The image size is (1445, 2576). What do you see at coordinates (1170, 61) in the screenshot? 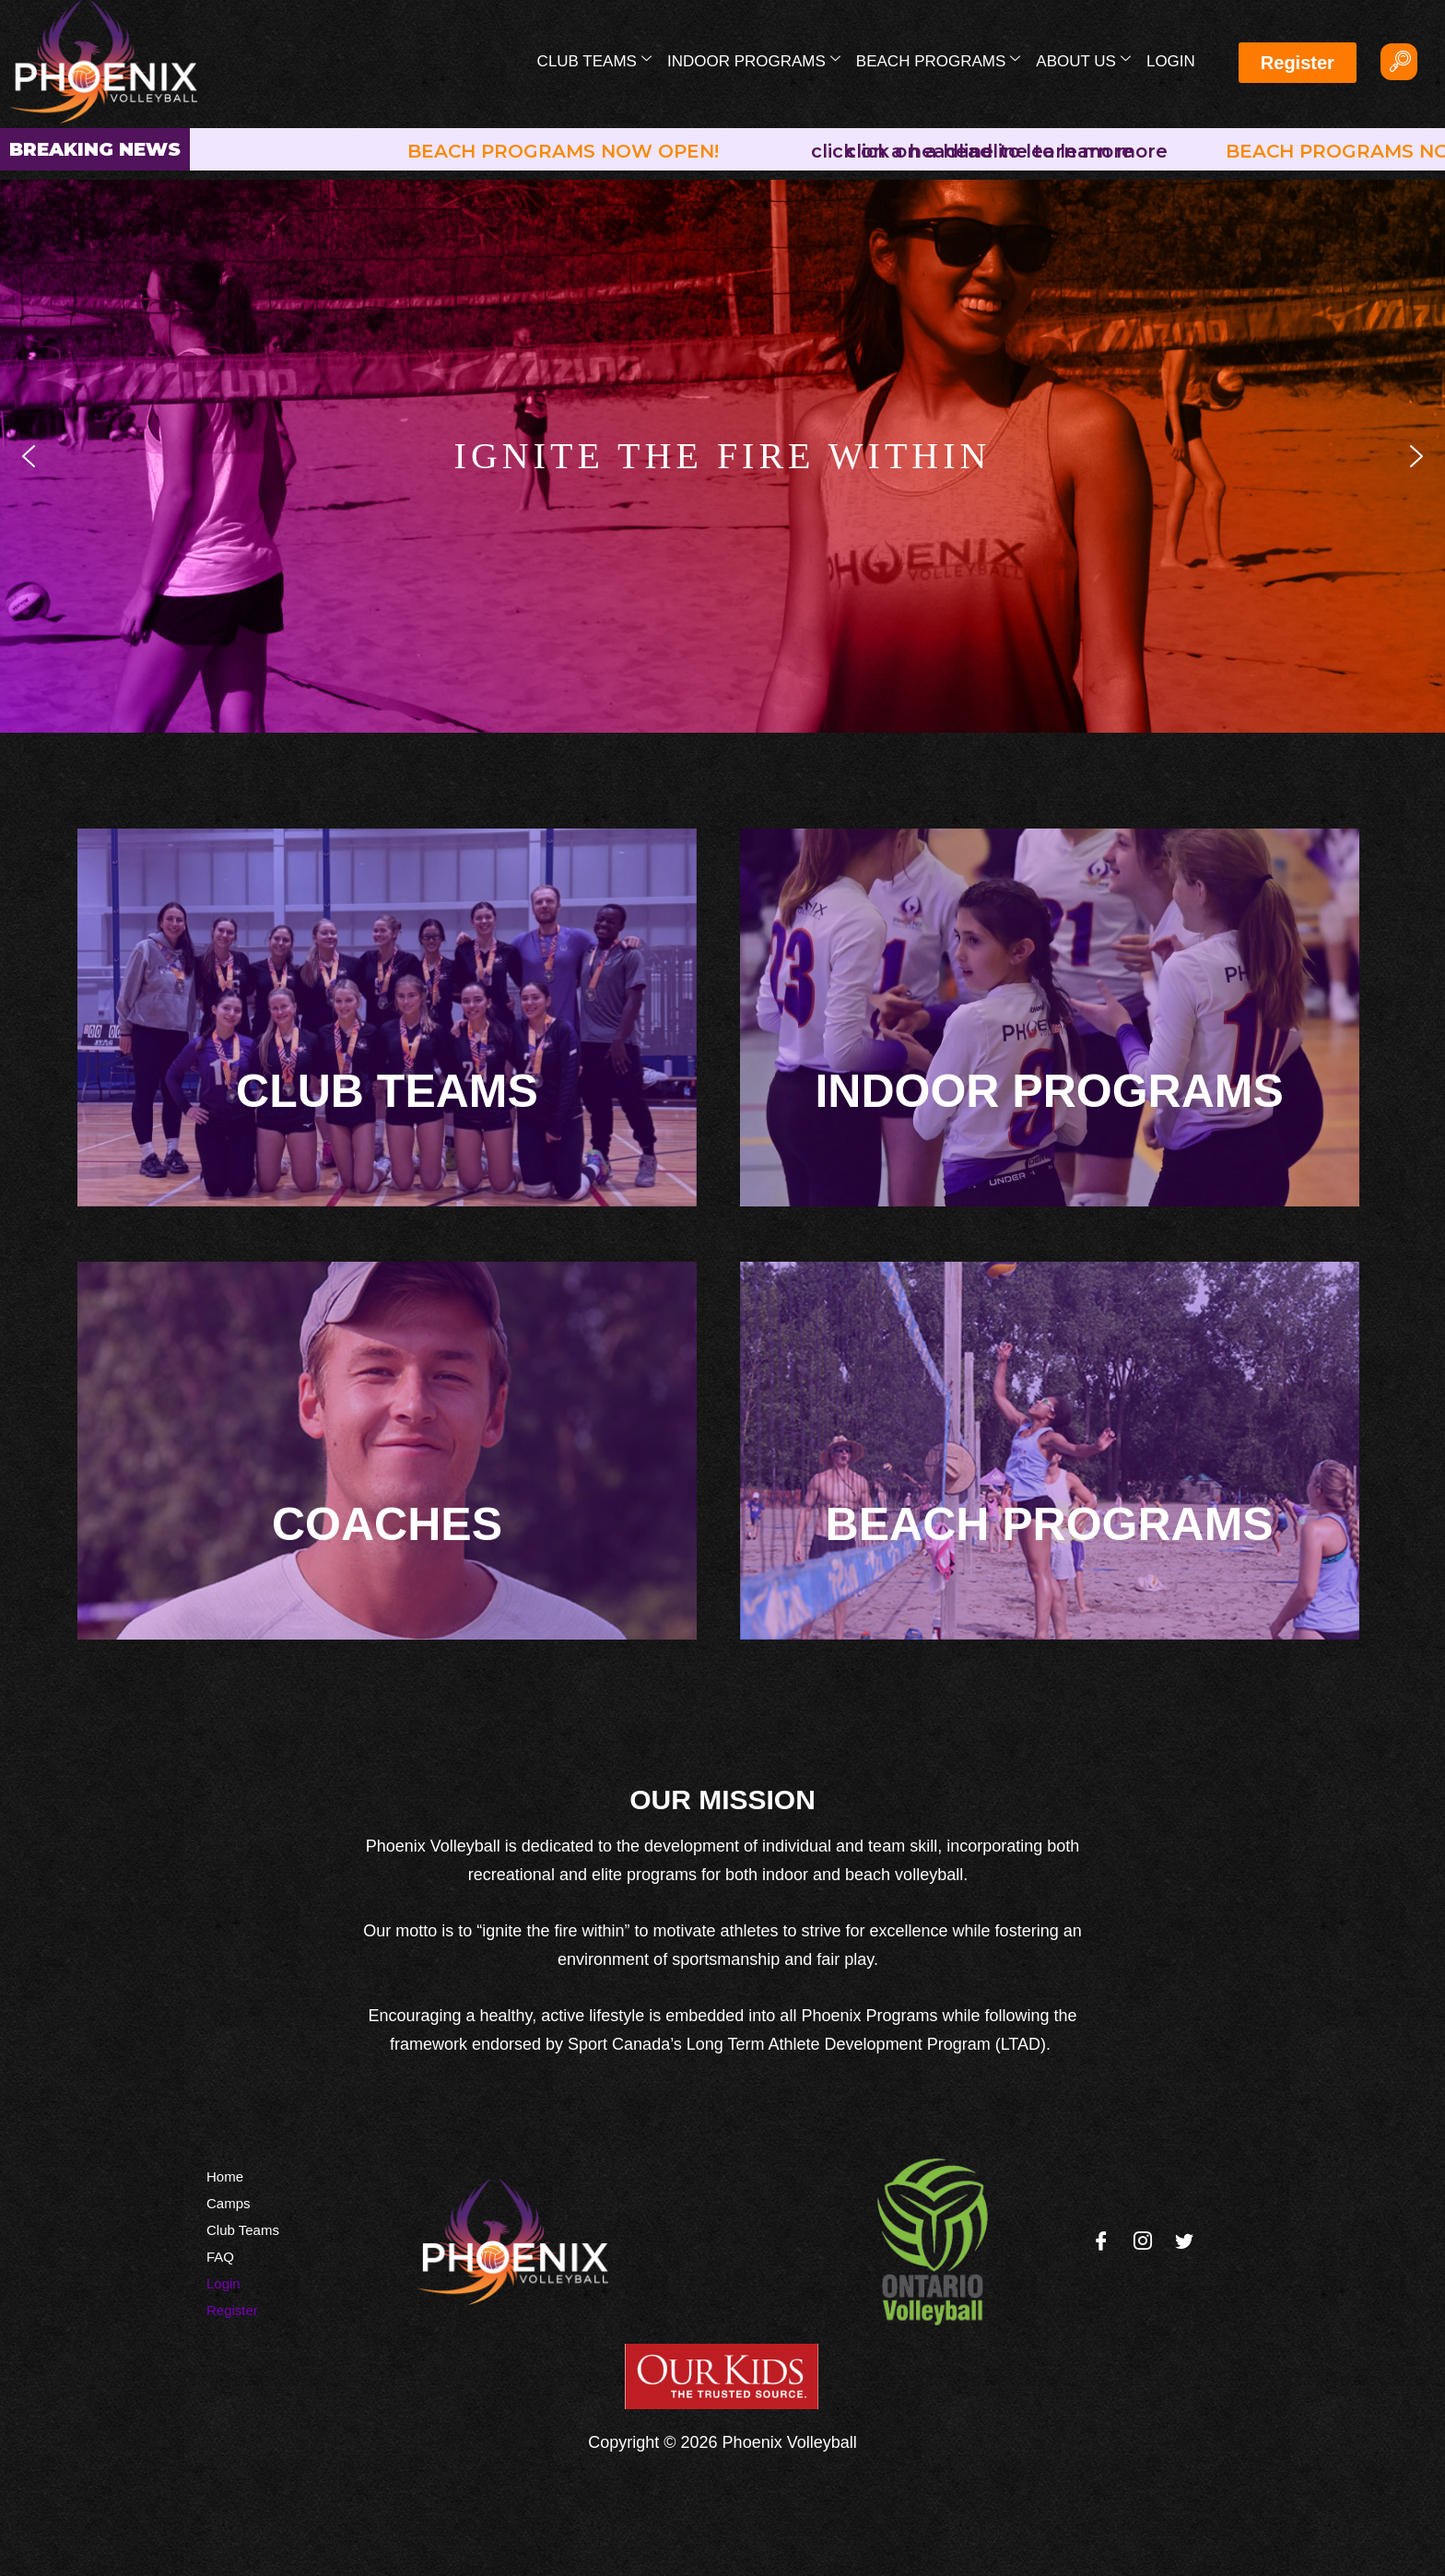
I see `Login` at bounding box center [1170, 61].